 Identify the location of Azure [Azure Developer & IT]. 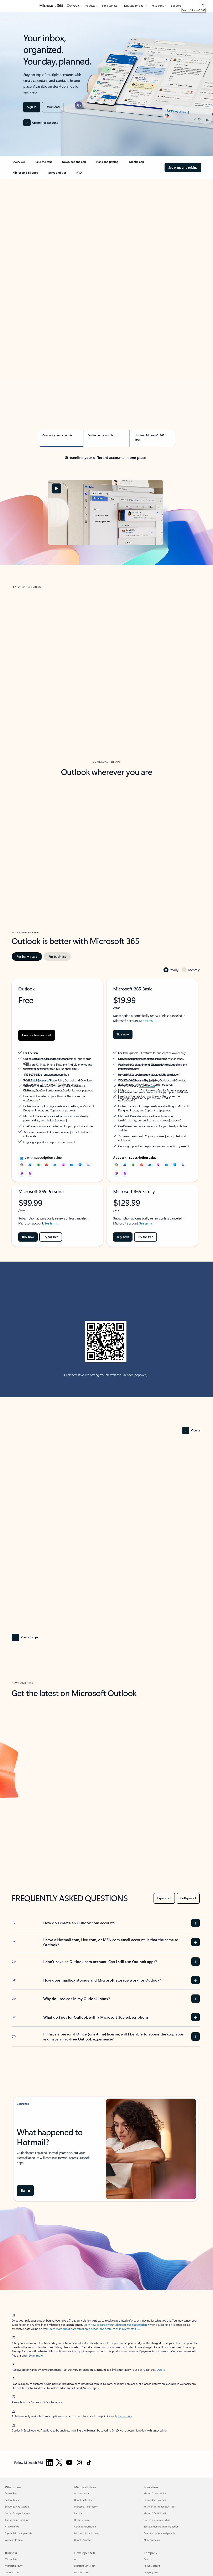
(77, 2559).